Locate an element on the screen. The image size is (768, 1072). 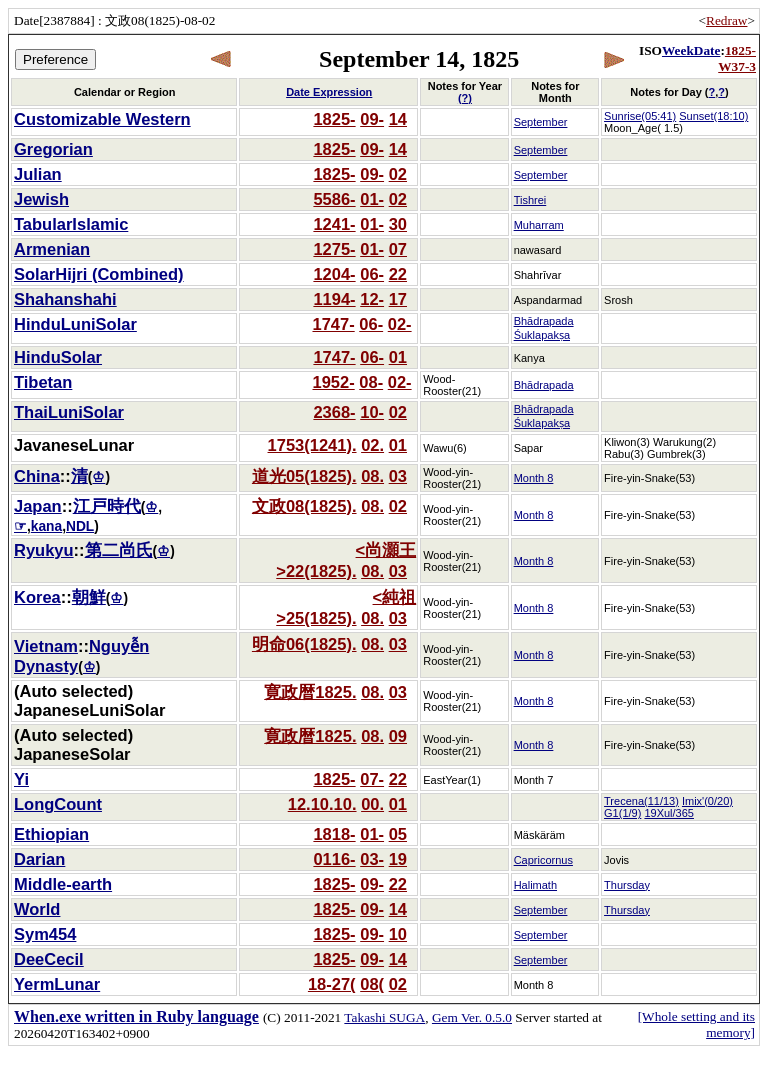
Korea is located at coordinates (37, 597).